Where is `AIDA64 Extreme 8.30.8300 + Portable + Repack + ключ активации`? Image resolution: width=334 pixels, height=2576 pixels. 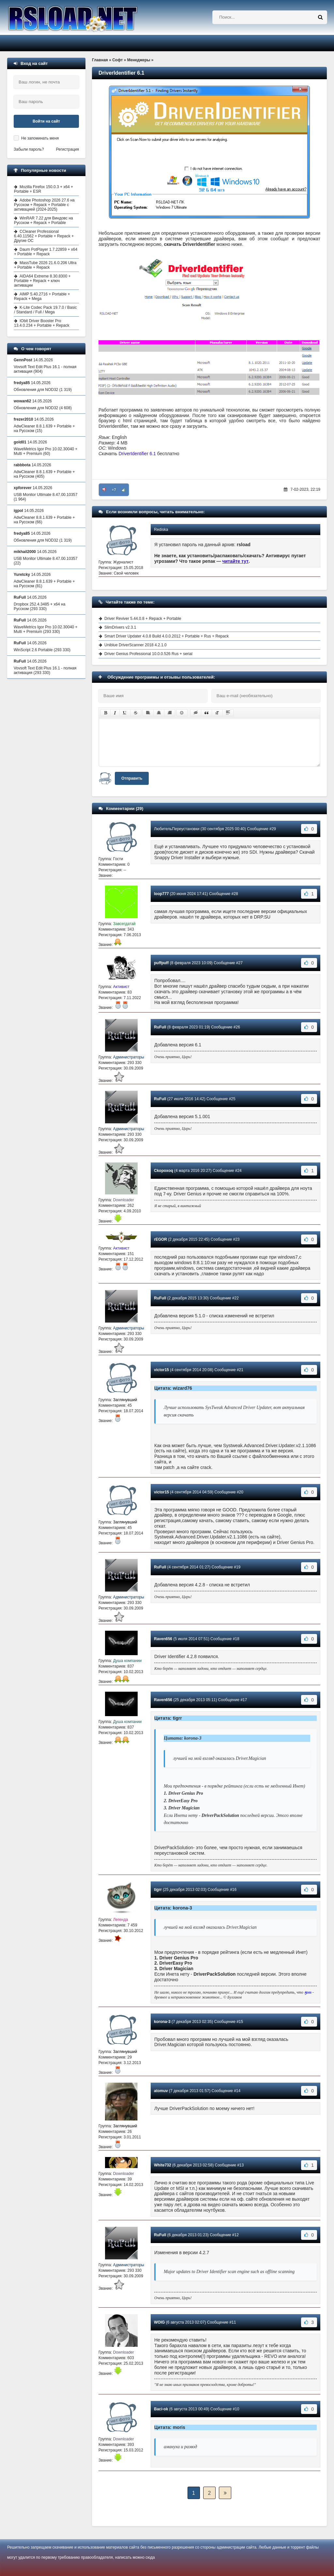 AIDA64 Extreme 8.30.8300 + Portable + Repack + ключ активации is located at coordinates (42, 281).